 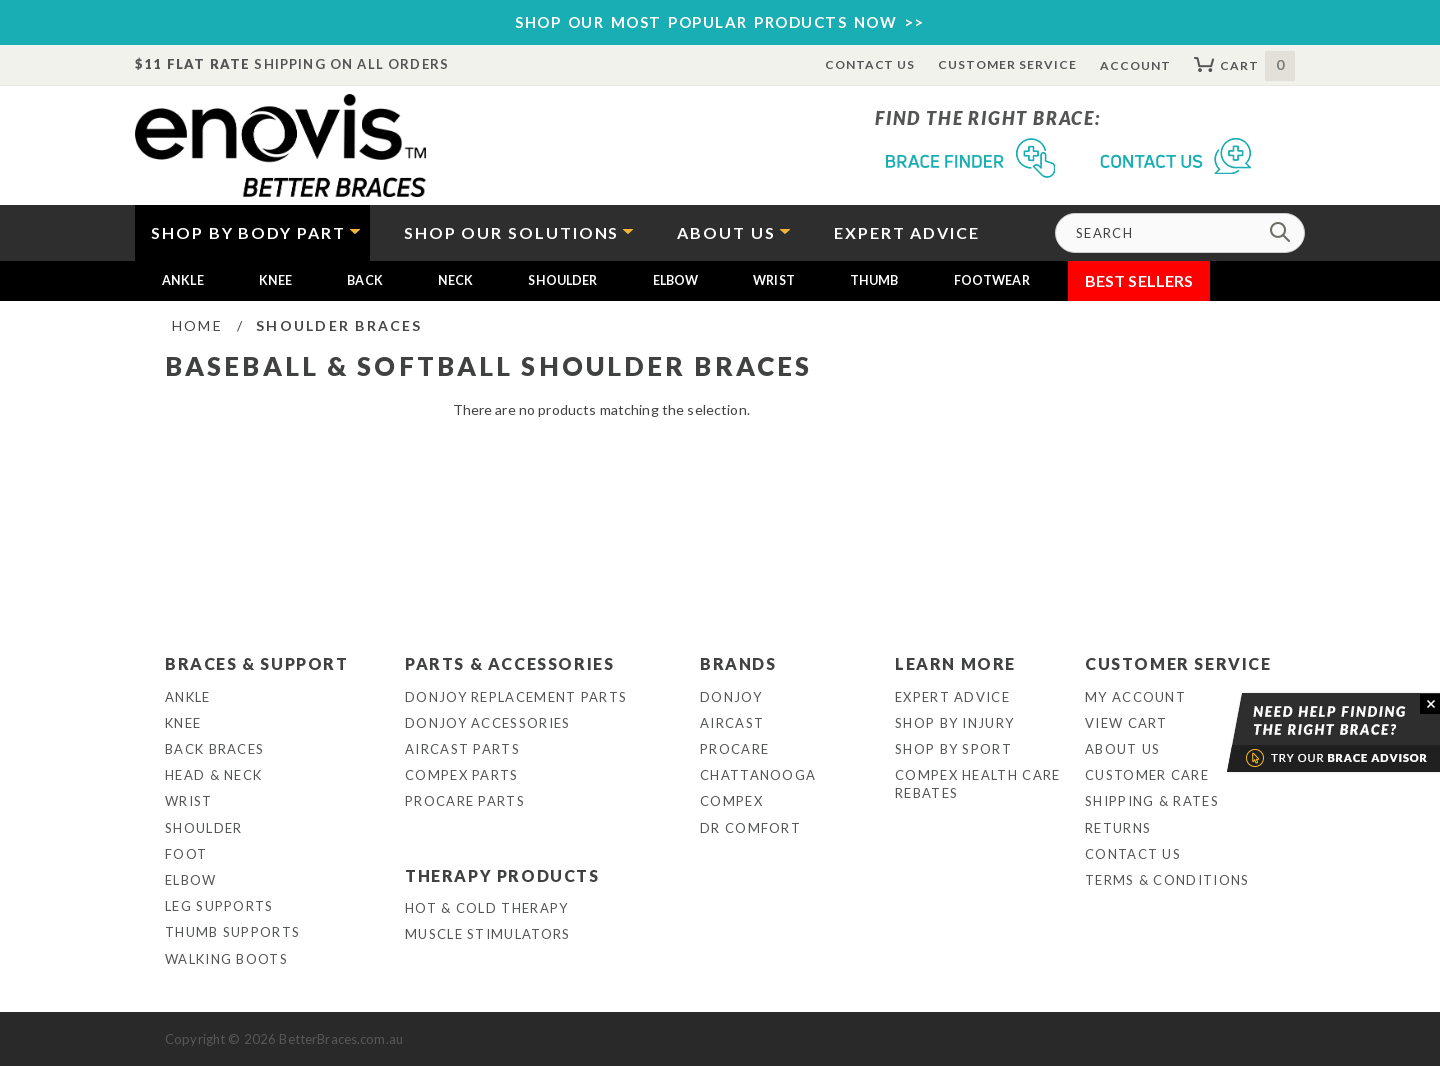 What do you see at coordinates (731, 697) in the screenshot?
I see `DonJoy` at bounding box center [731, 697].